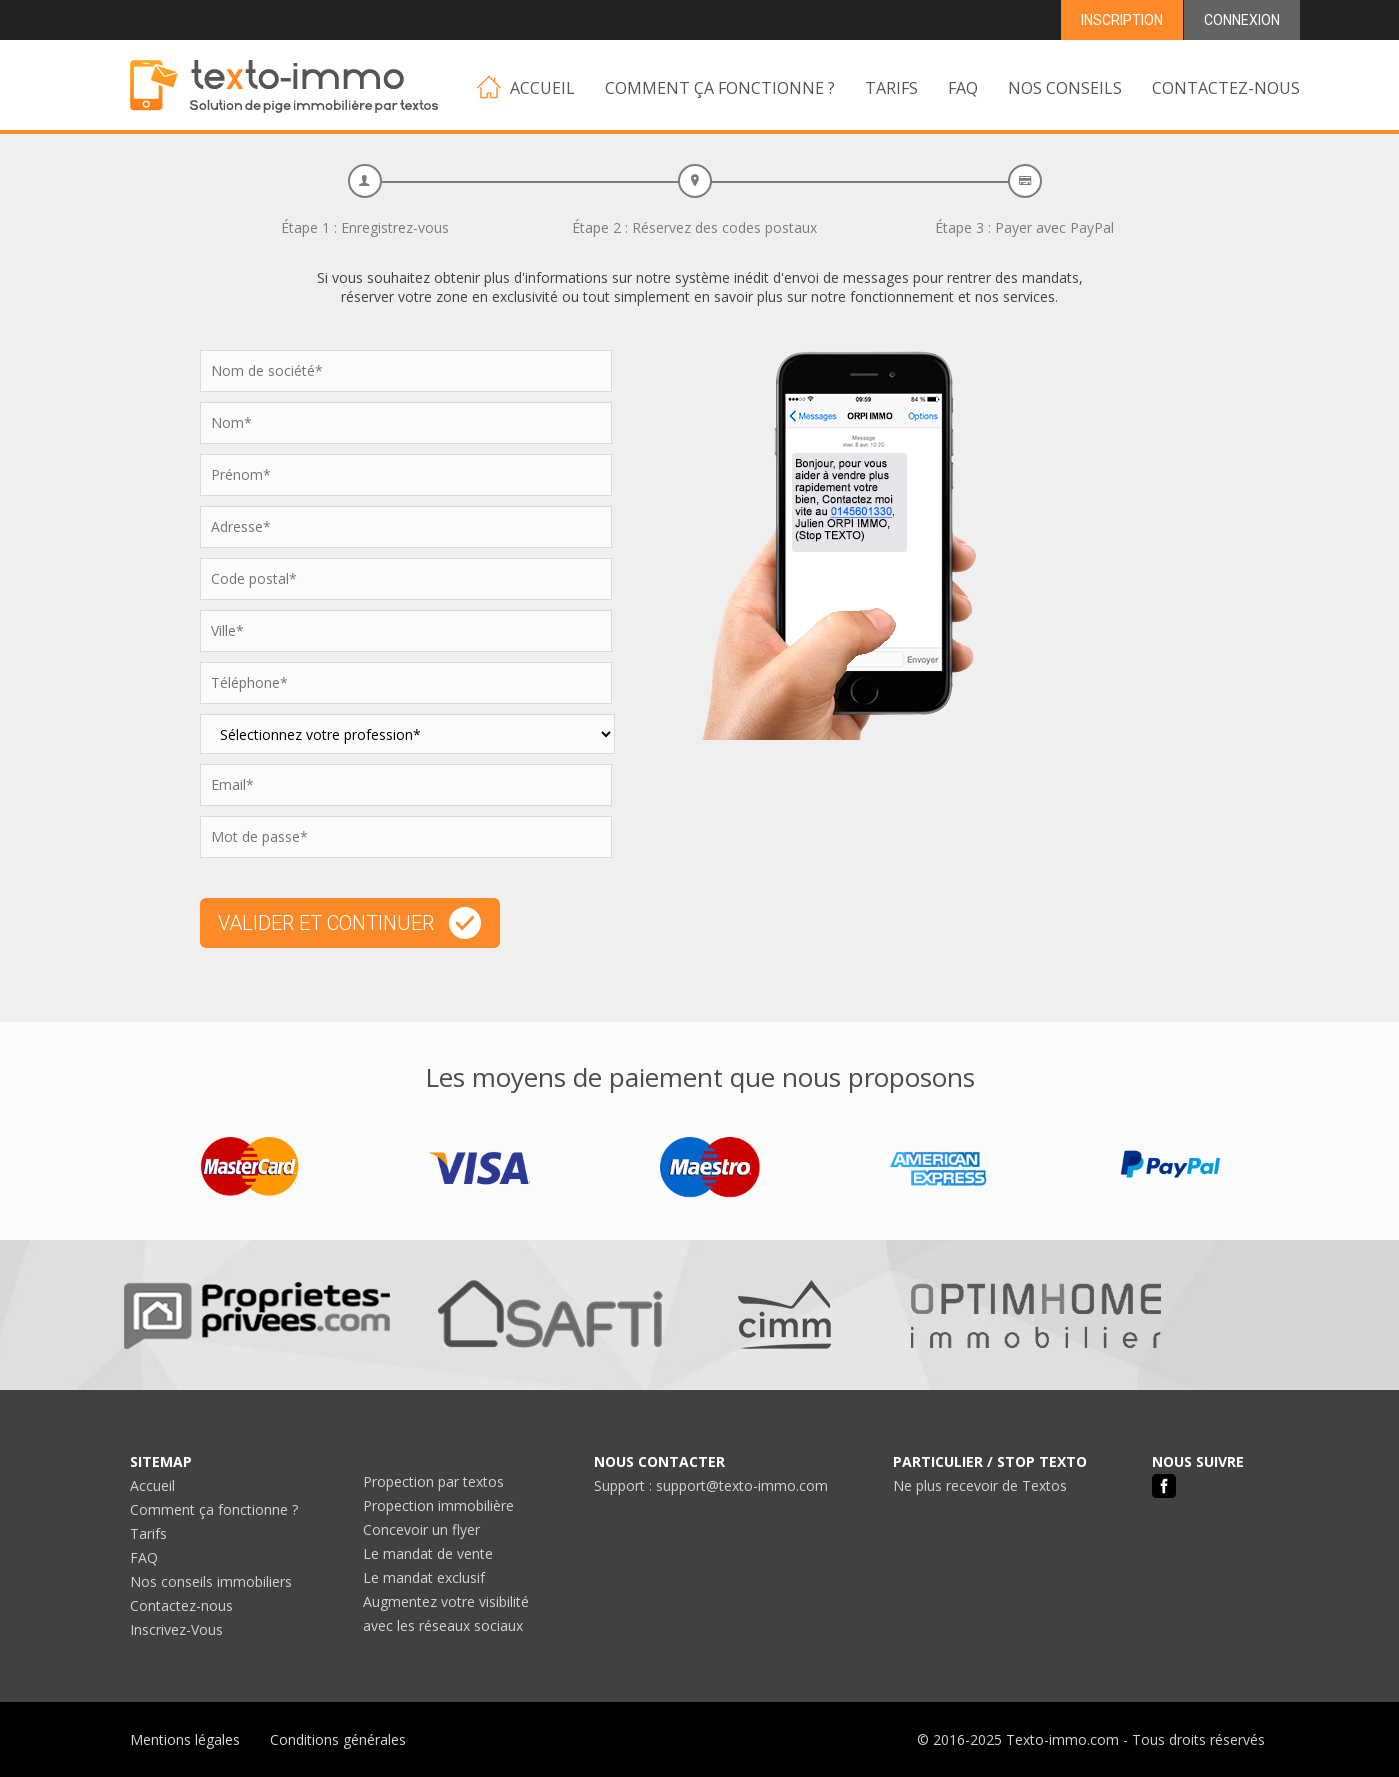 The height and width of the screenshot is (1777, 1399). Describe the element at coordinates (421, 1529) in the screenshot. I see `Concevoir un flyer` at that location.